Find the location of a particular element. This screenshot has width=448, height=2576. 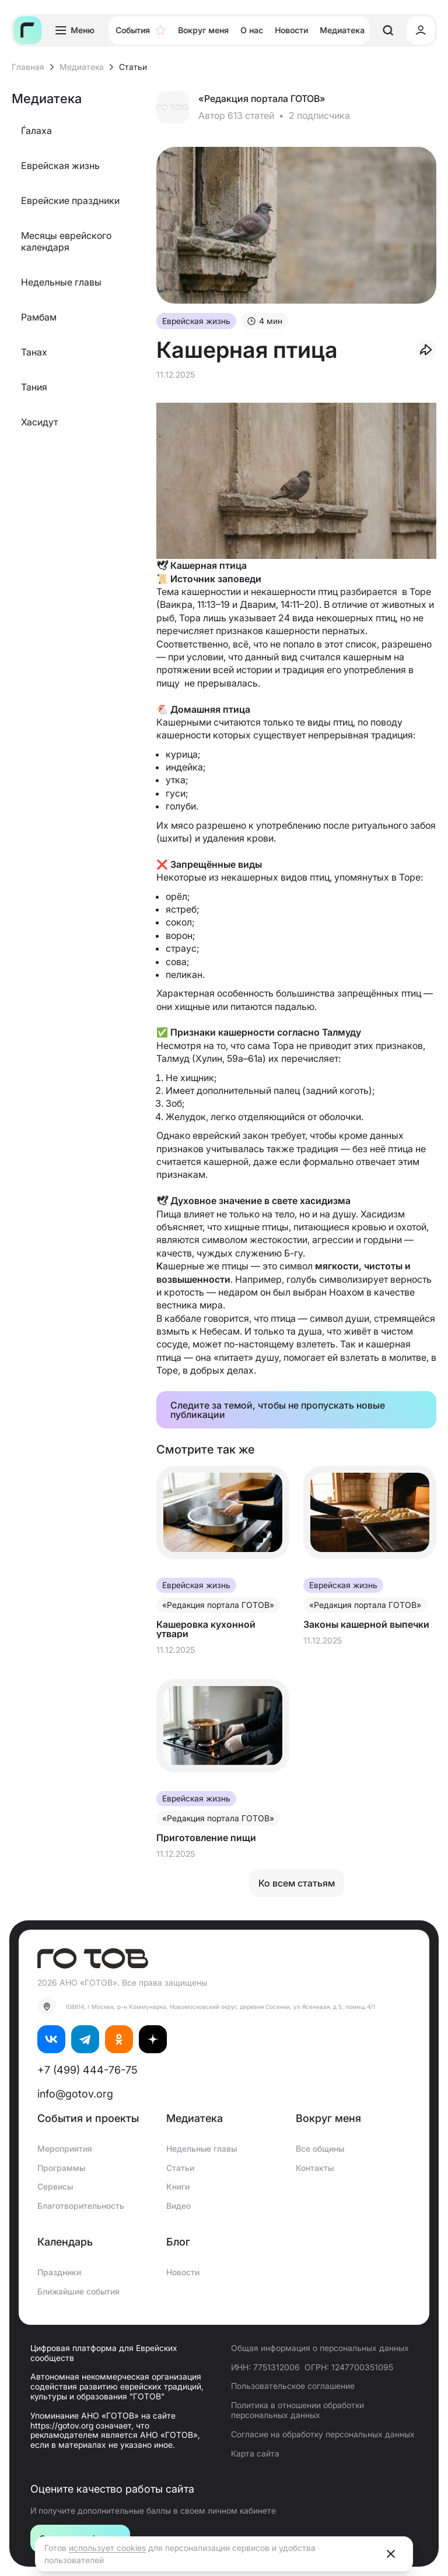

использует cookies is located at coordinates (107, 2548).